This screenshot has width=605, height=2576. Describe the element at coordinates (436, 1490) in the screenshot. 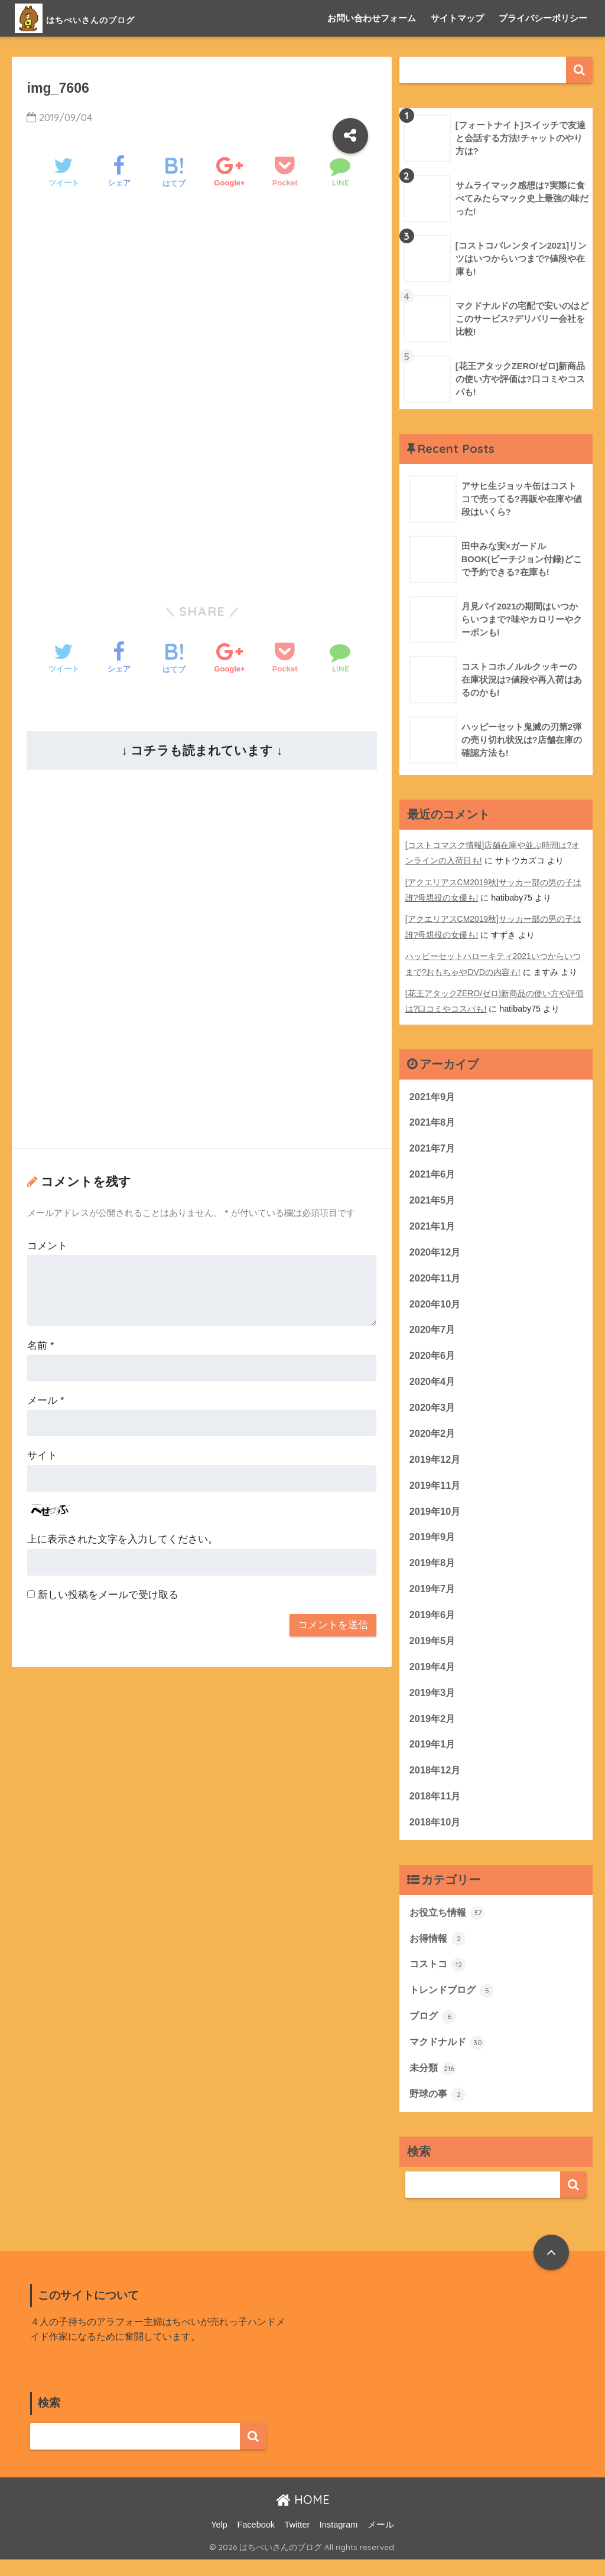

I see `2019年11月` at that location.